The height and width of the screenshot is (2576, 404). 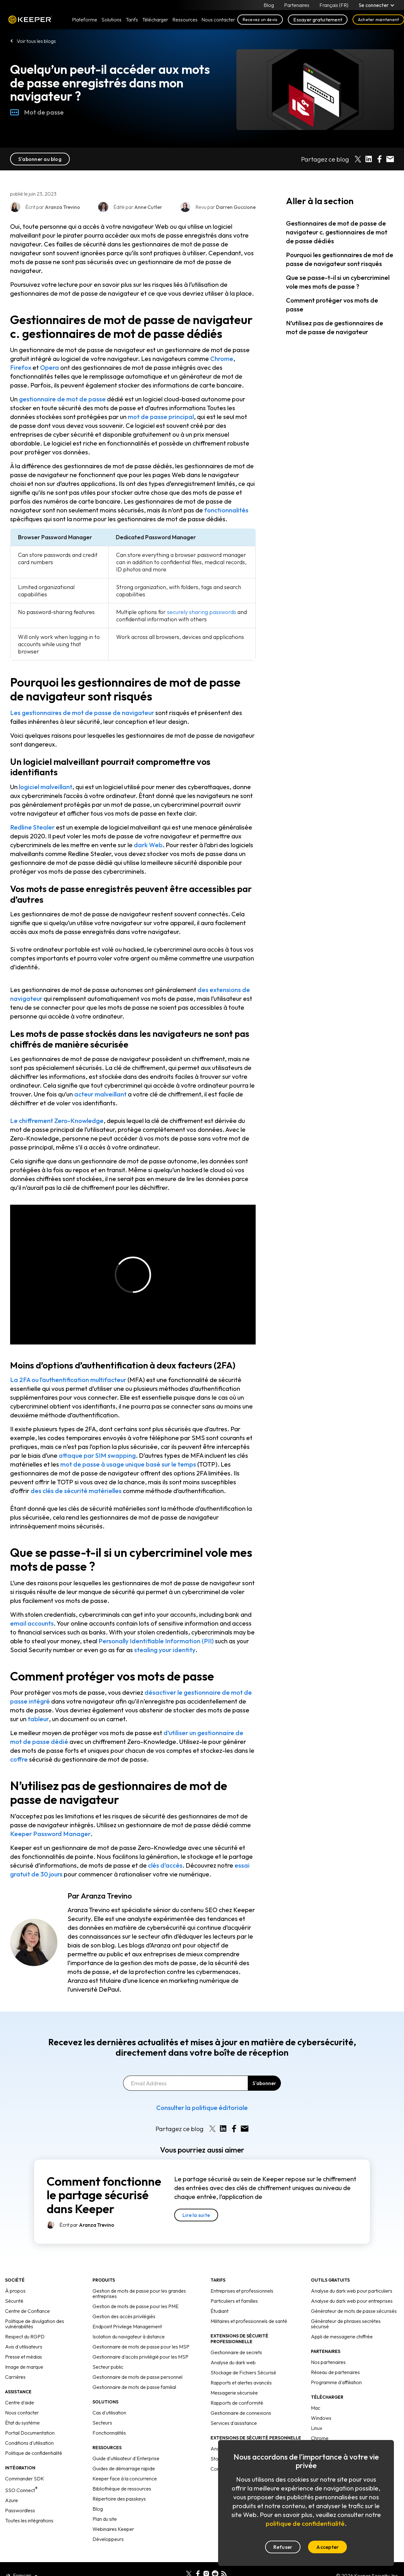 I want to click on Rapports et alertes avancés, so click(x=241, y=2382).